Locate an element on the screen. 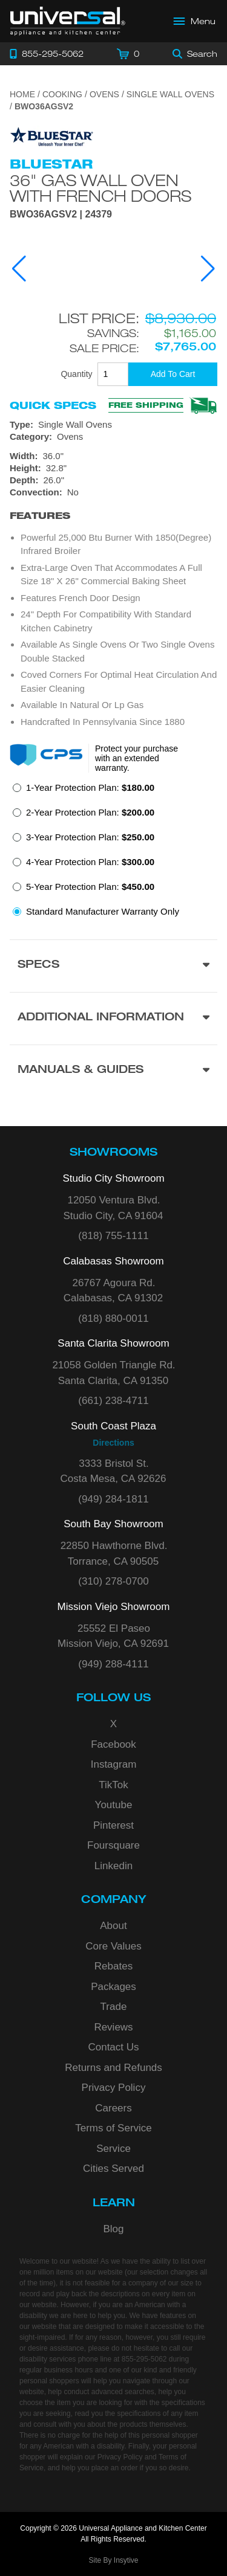 The width and height of the screenshot is (227, 2576). (949) 288-4111 is located at coordinates (113, 1664).